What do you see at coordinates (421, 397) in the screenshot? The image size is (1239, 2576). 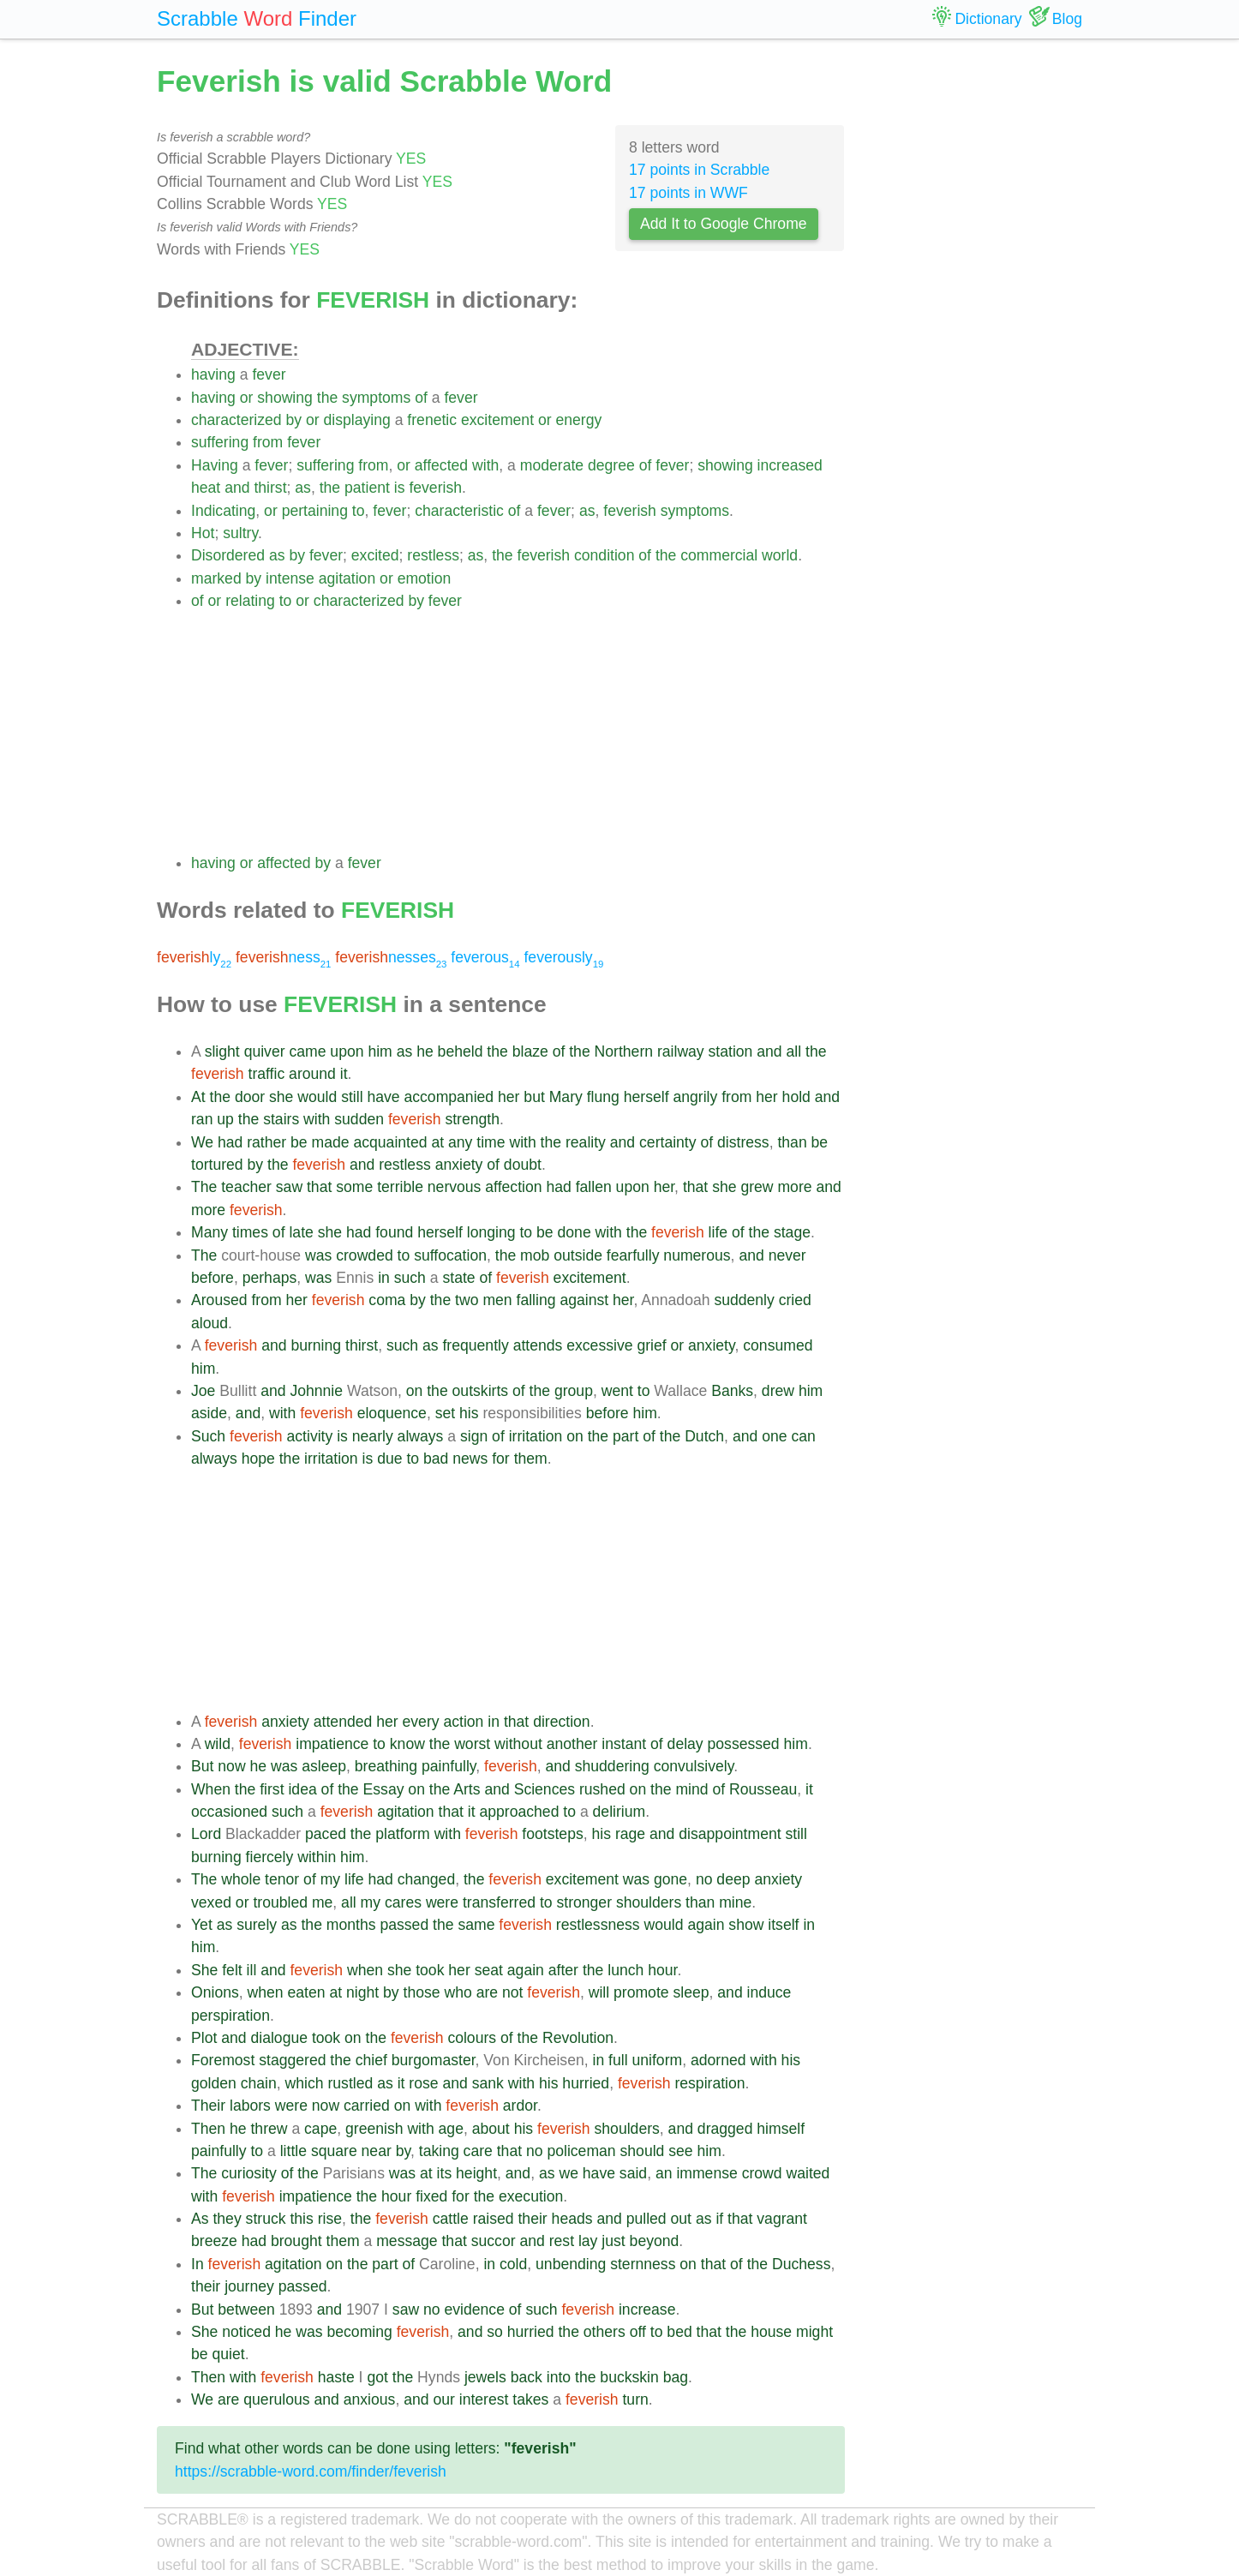 I see `of` at bounding box center [421, 397].